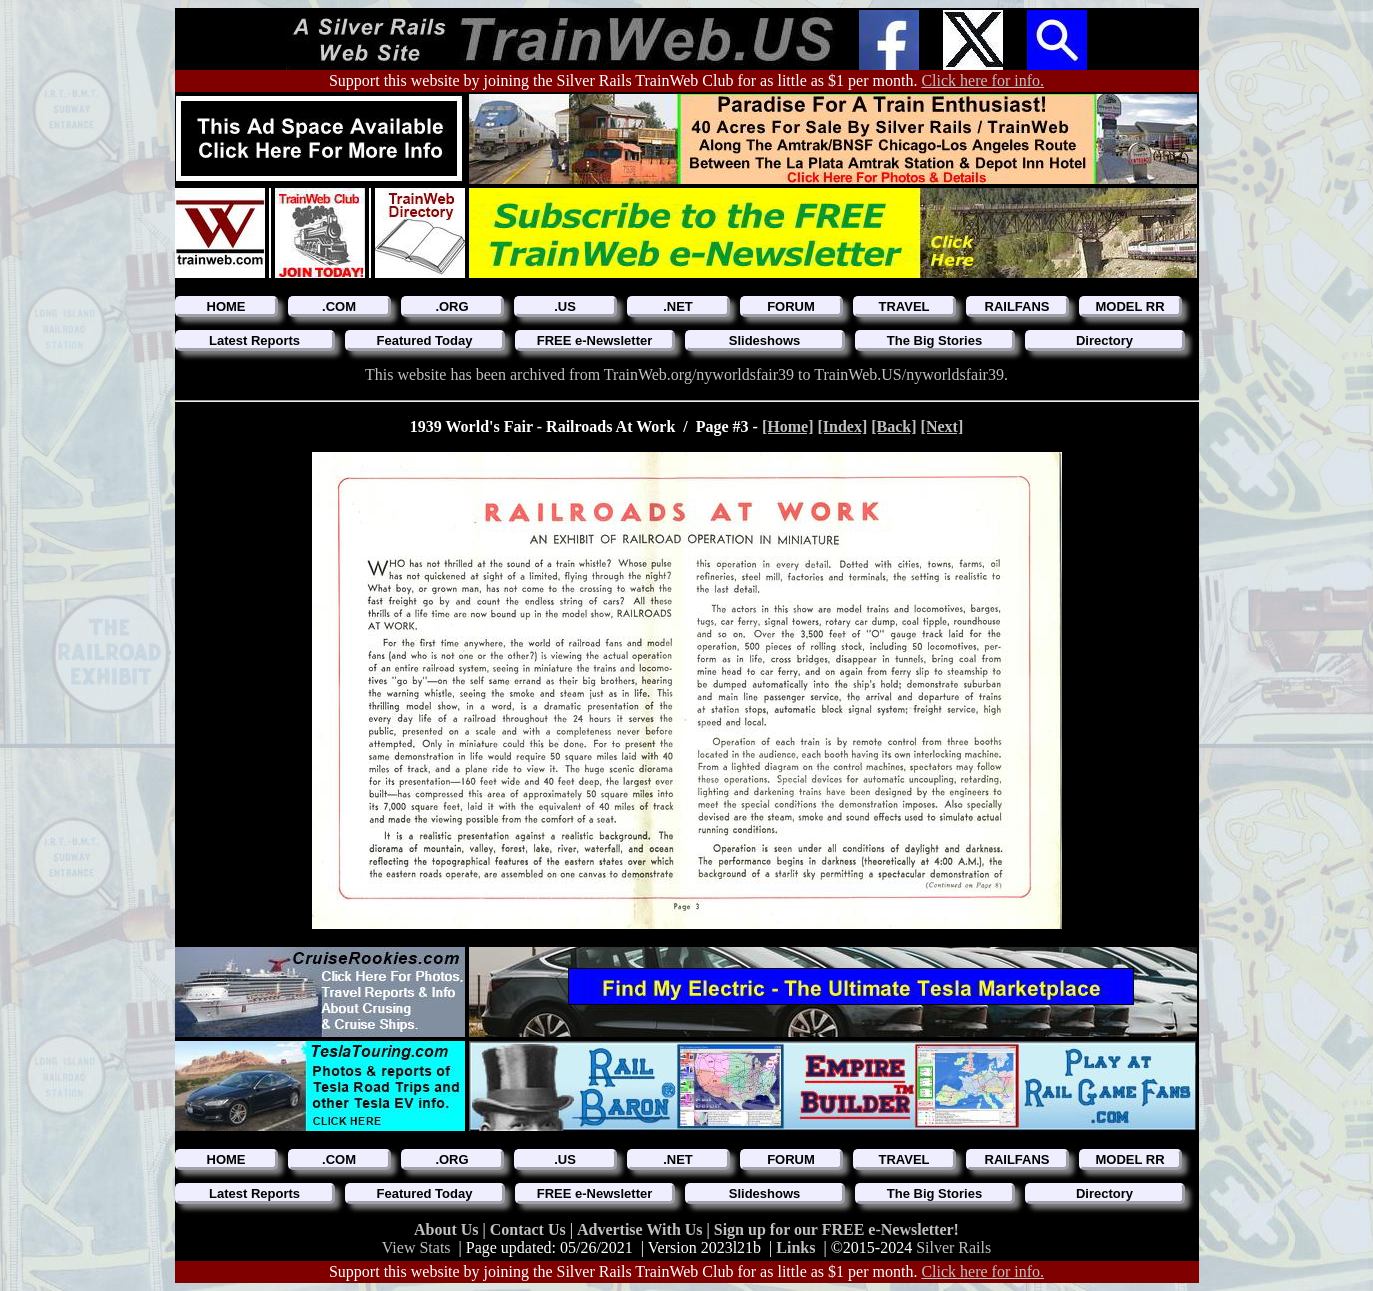 This screenshot has height=1291, width=1373. What do you see at coordinates (765, 340) in the screenshot?
I see `Slideshows` at bounding box center [765, 340].